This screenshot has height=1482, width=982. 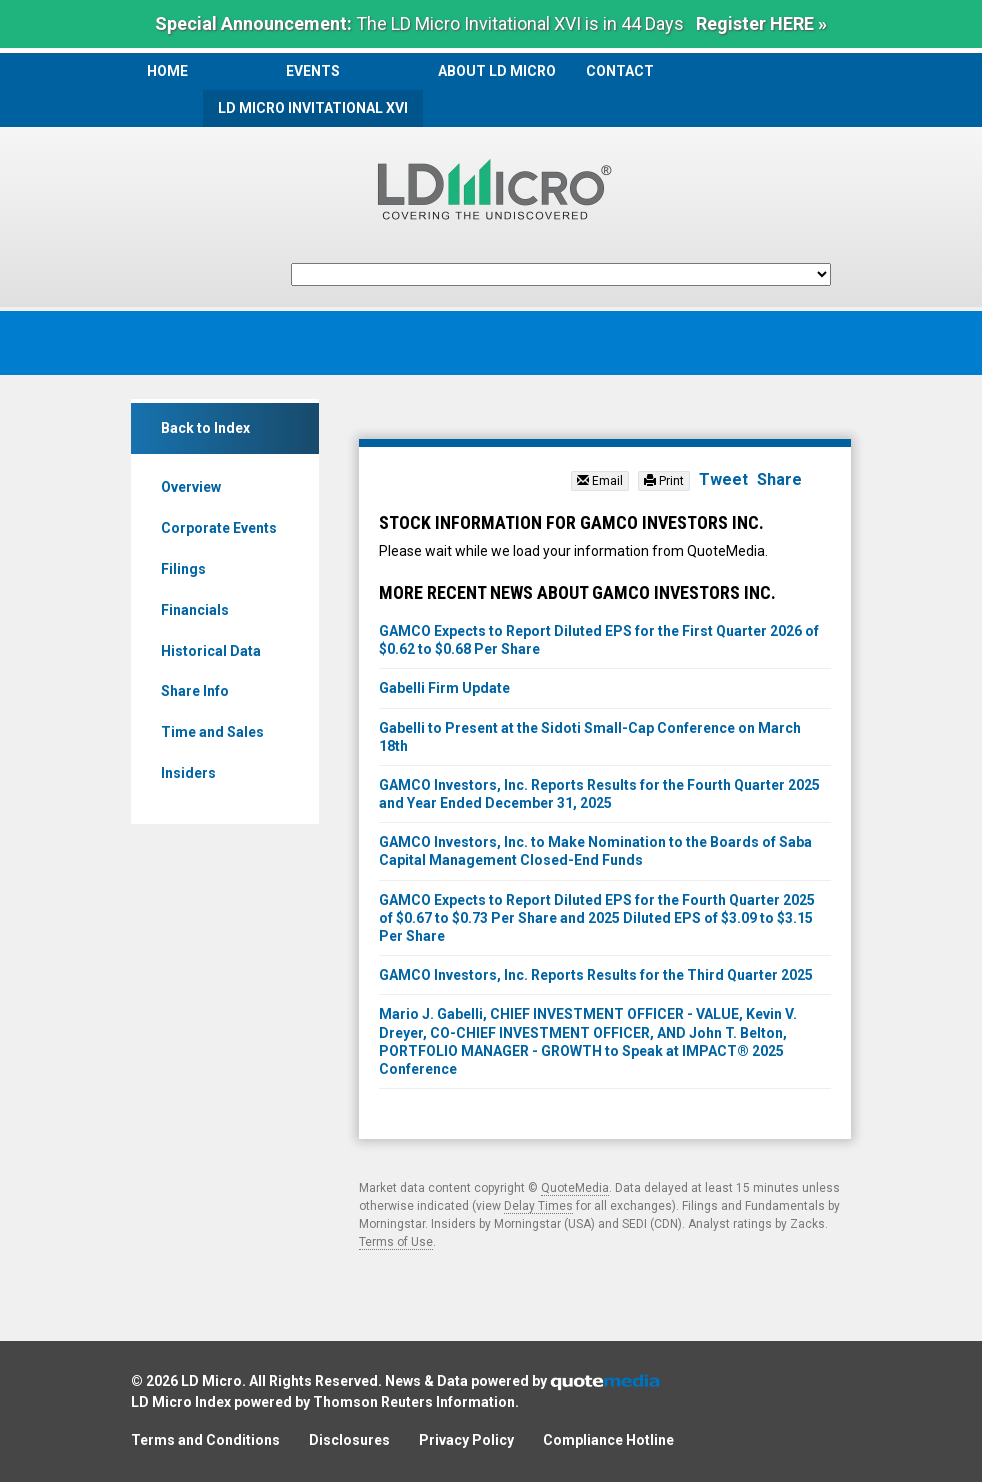 I want to click on Email, so click(x=600, y=481).